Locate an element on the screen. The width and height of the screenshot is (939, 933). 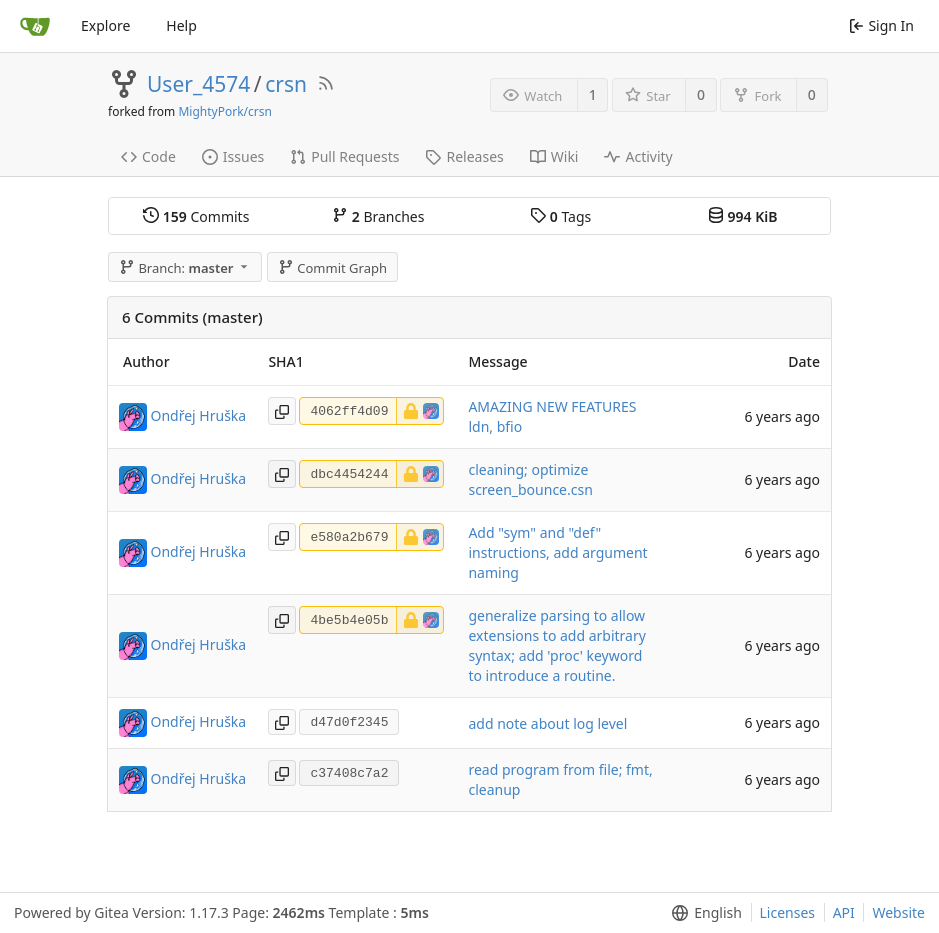
crsn is located at coordinates (286, 84).